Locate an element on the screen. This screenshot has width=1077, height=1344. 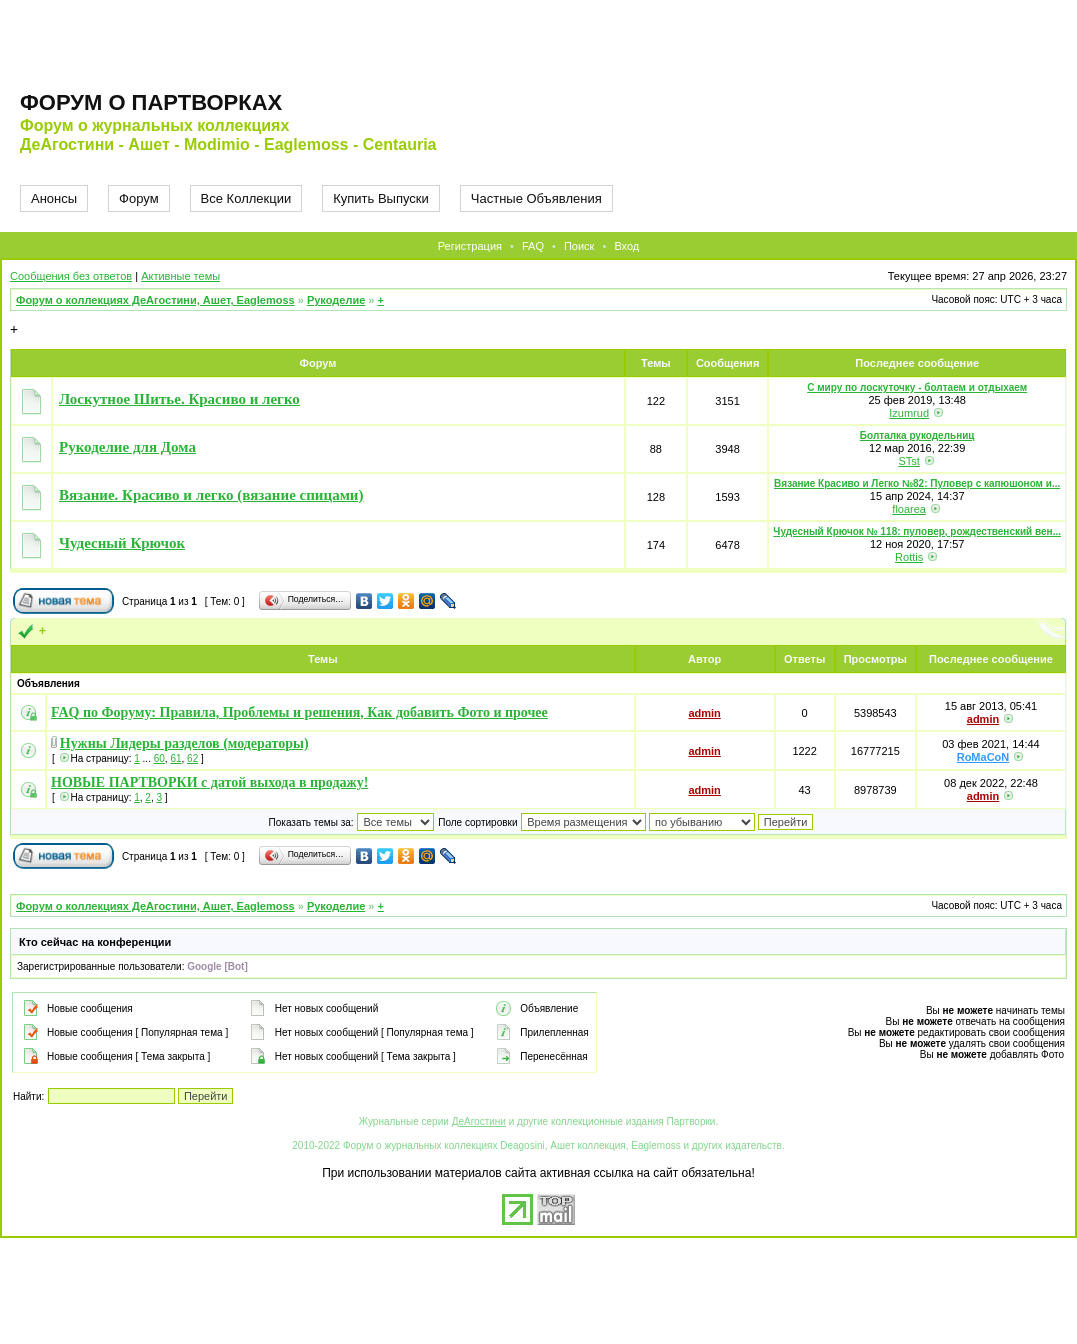
Купить Выпуски is located at coordinates (381, 198).